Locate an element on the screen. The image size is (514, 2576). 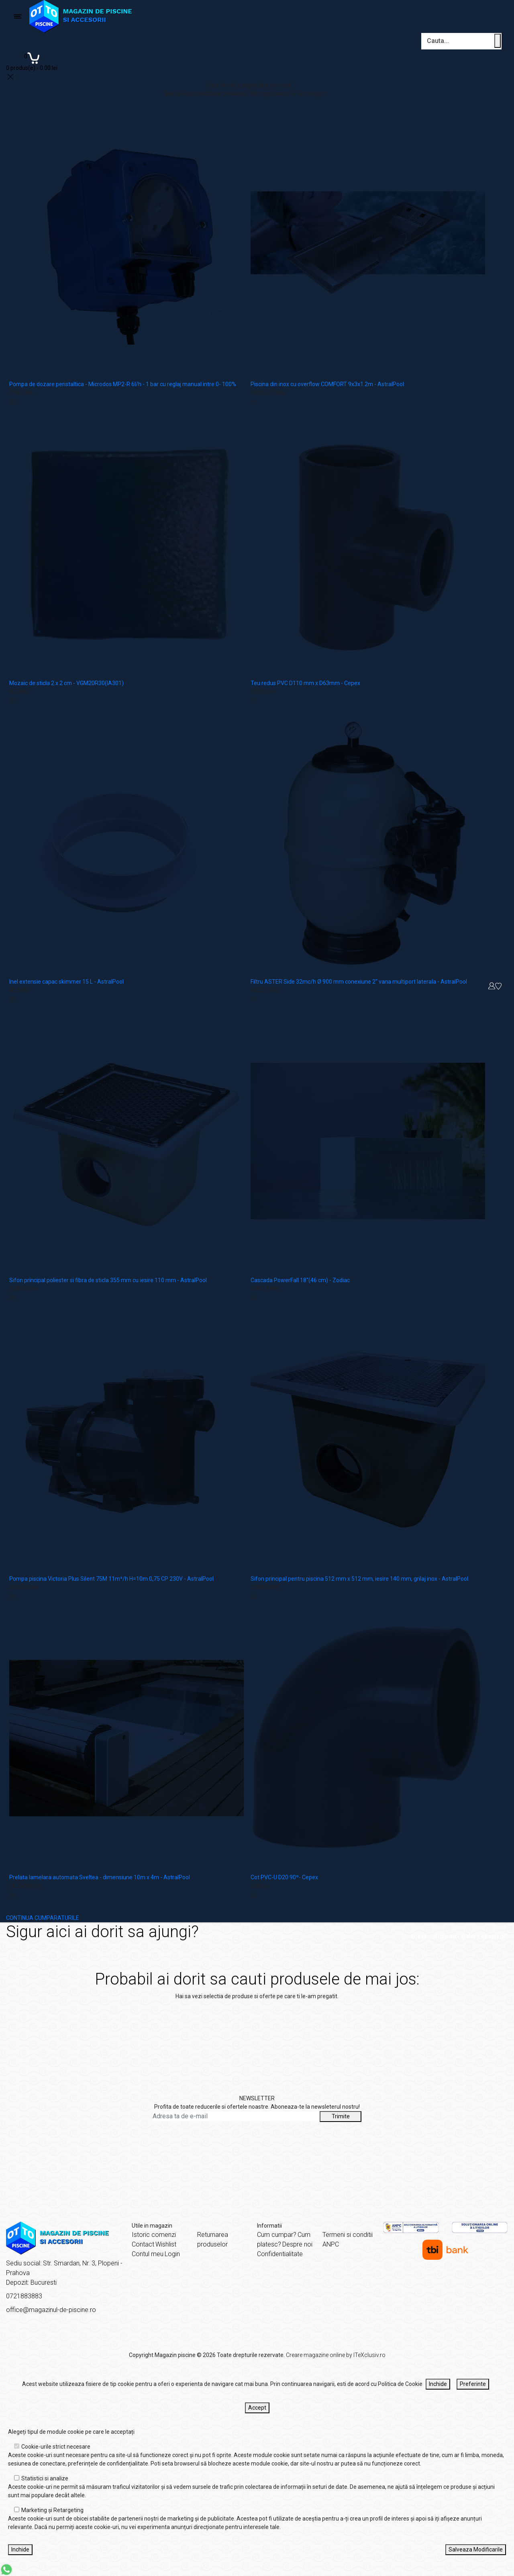
Cascada PowerFall 18"(46 cm) - Zodiac is located at coordinates (300, 1280).